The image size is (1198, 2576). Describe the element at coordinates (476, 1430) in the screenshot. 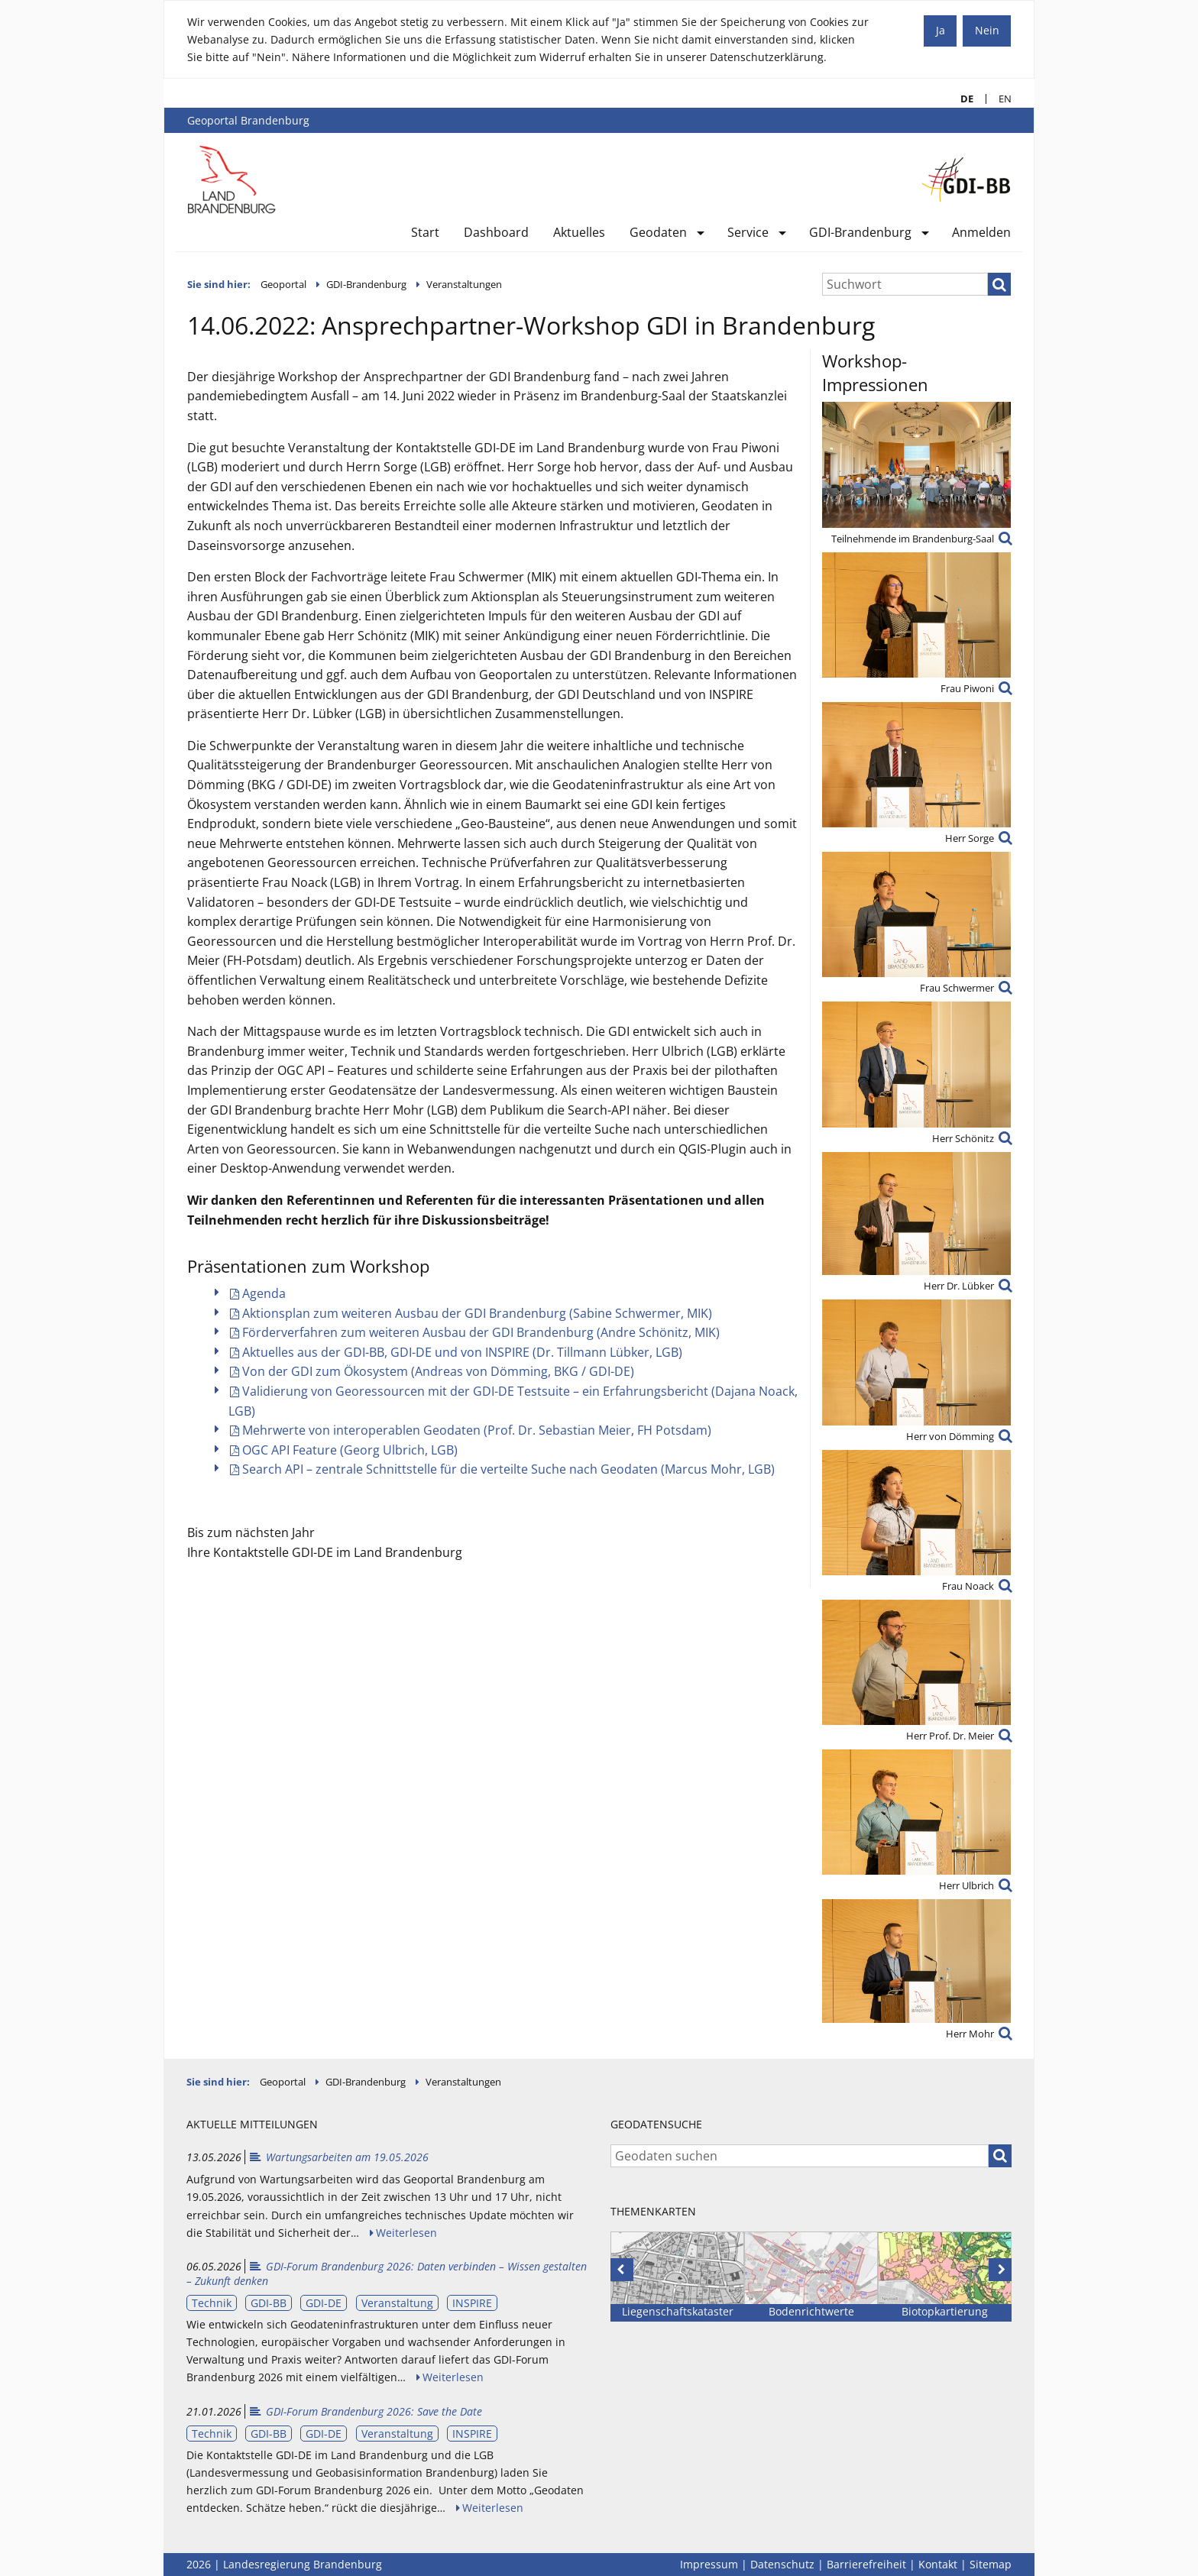

I see `Mehrwerte von interoperablen Geodaten (Prof. Dr. Sebastian Meier, FH Potsdam)` at that location.